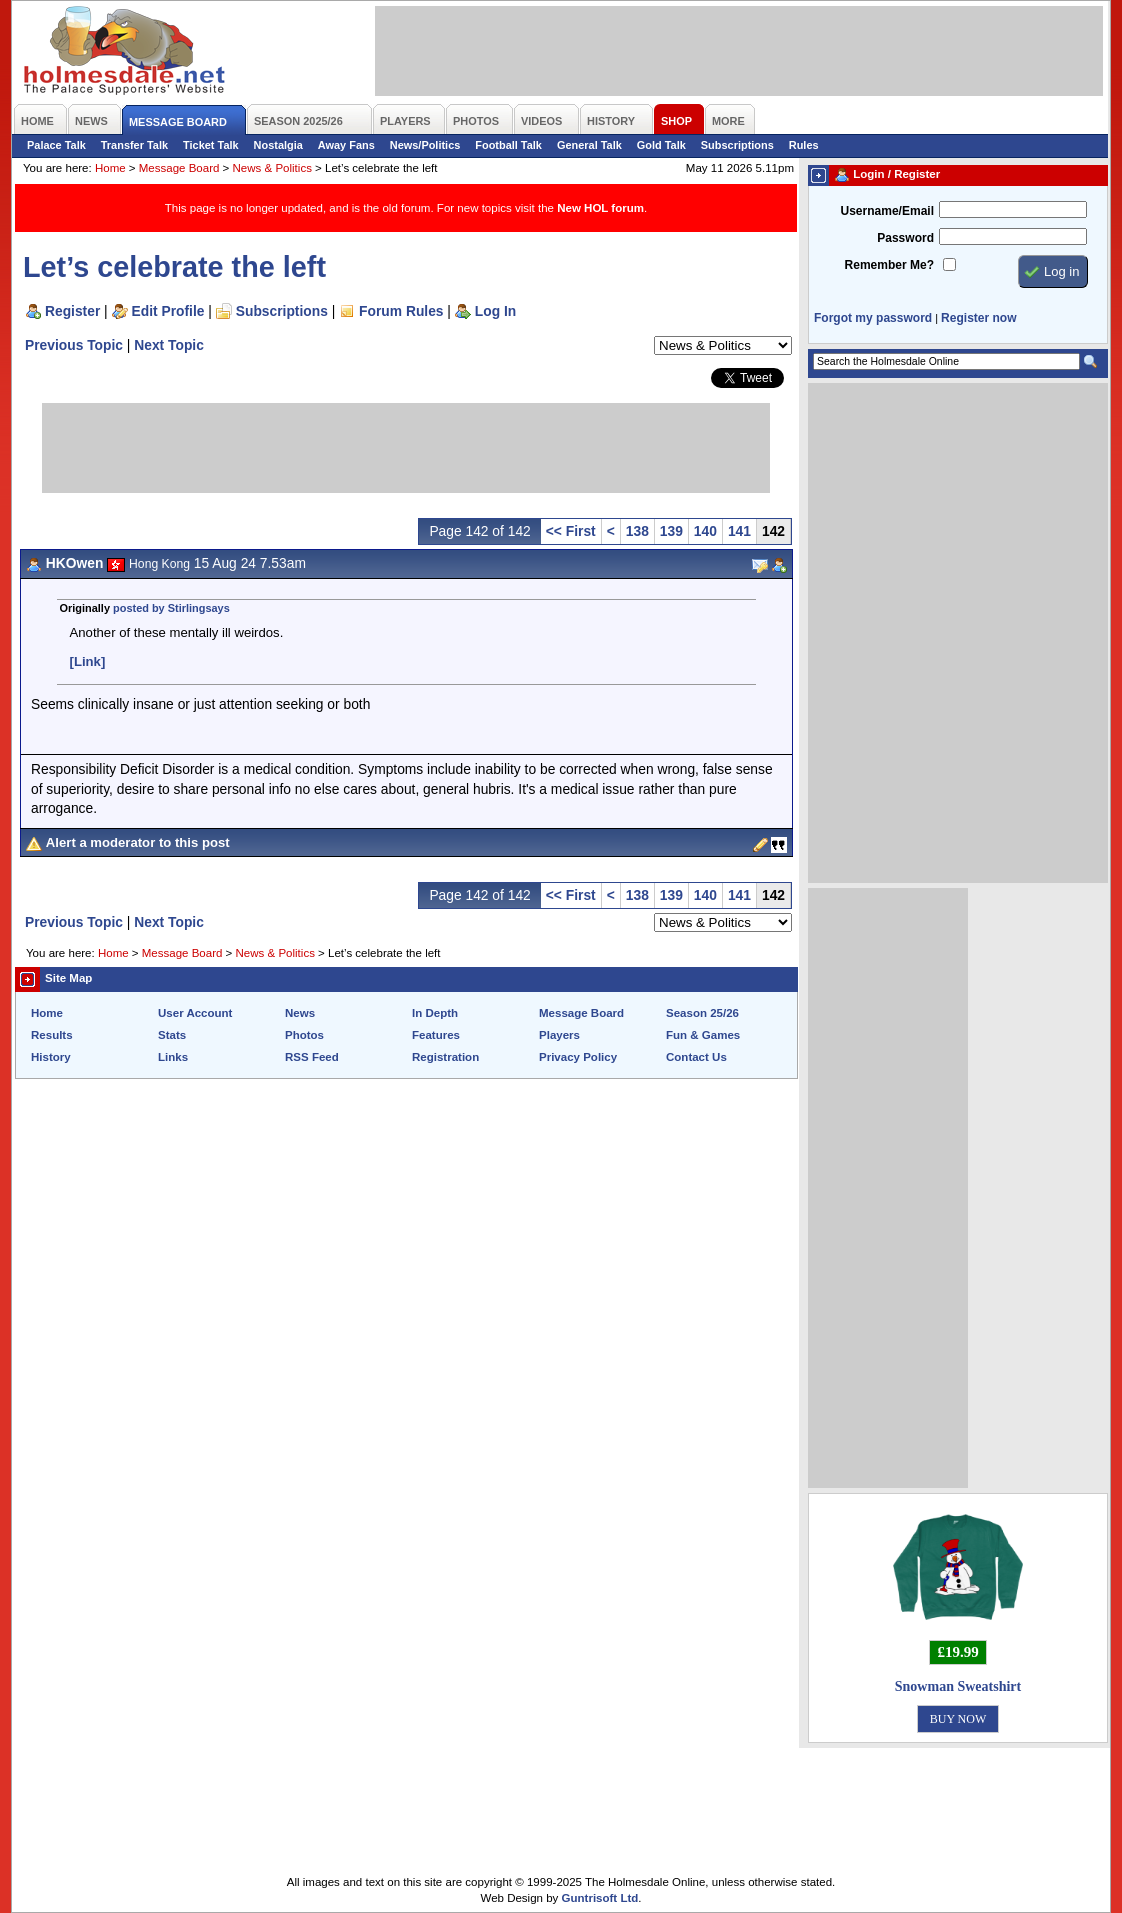 This screenshot has width=1122, height=1913. What do you see at coordinates (169, 345) in the screenshot?
I see `Next Topic` at bounding box center [169, 345].